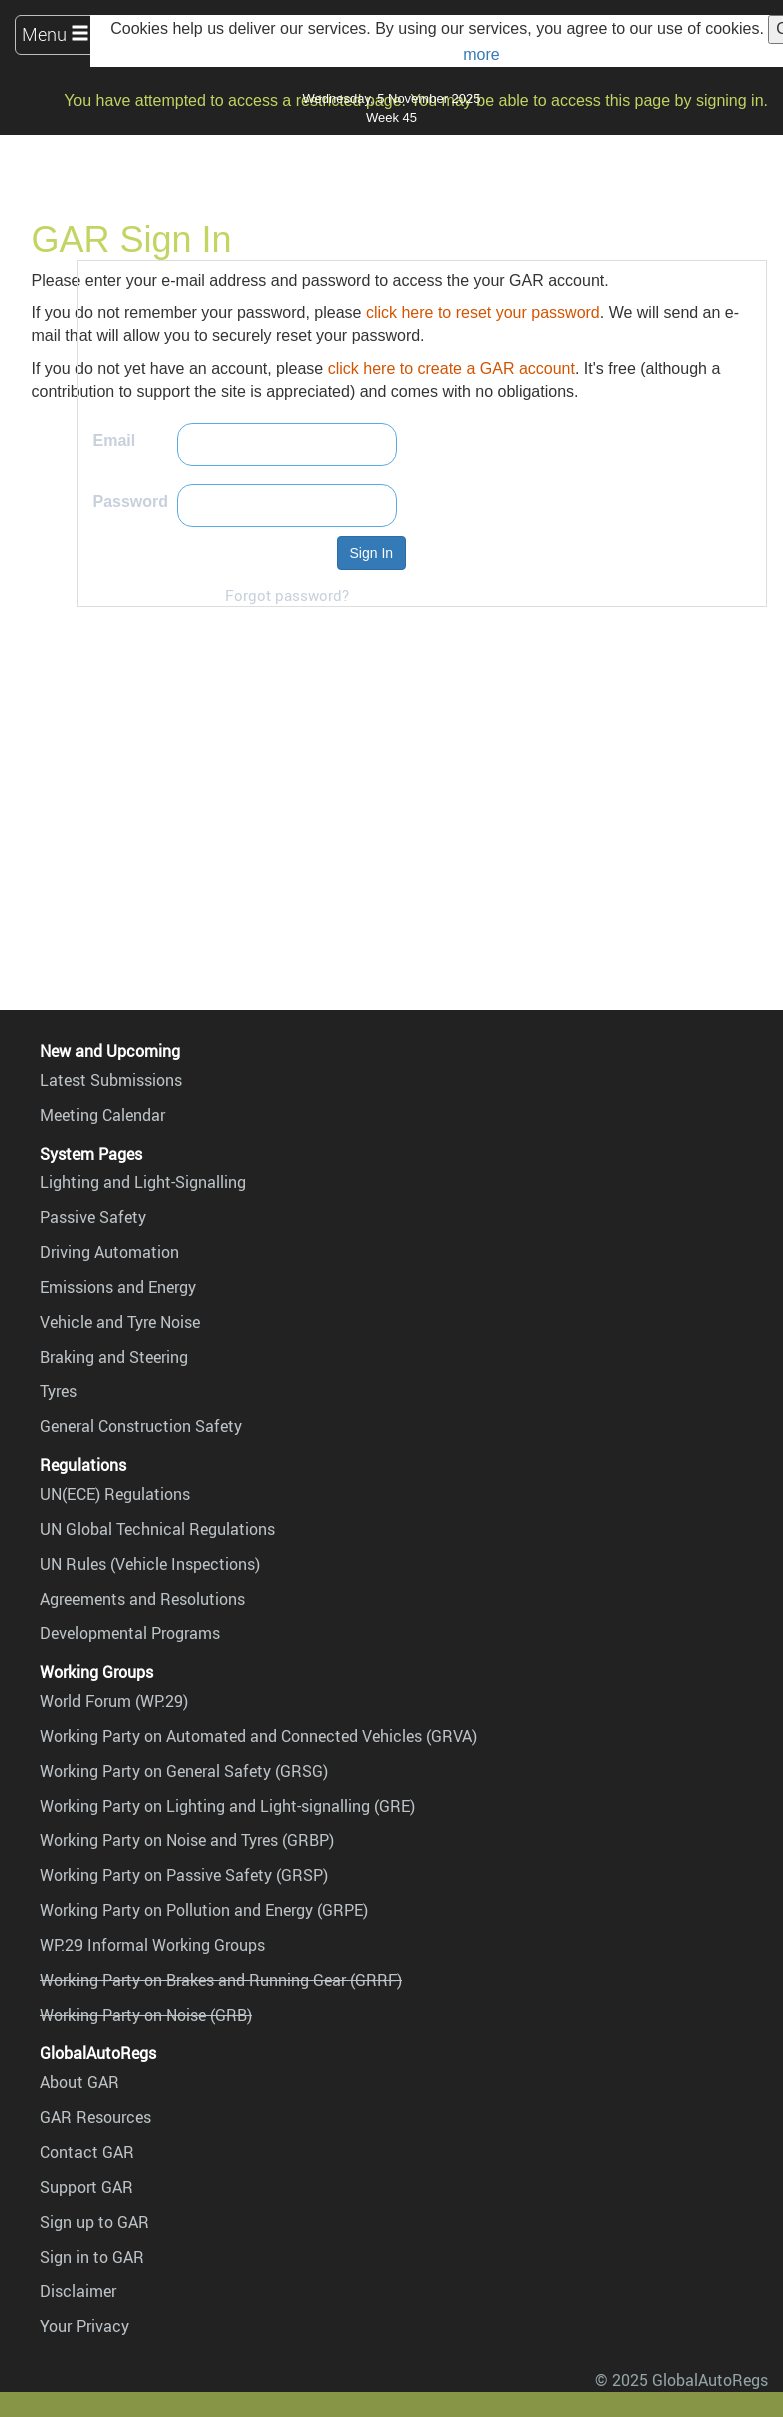  Describe the element at coordinates (150, 1564) in the screenshot. I see `UN Rules (Vehicle Inspections)` at that location.